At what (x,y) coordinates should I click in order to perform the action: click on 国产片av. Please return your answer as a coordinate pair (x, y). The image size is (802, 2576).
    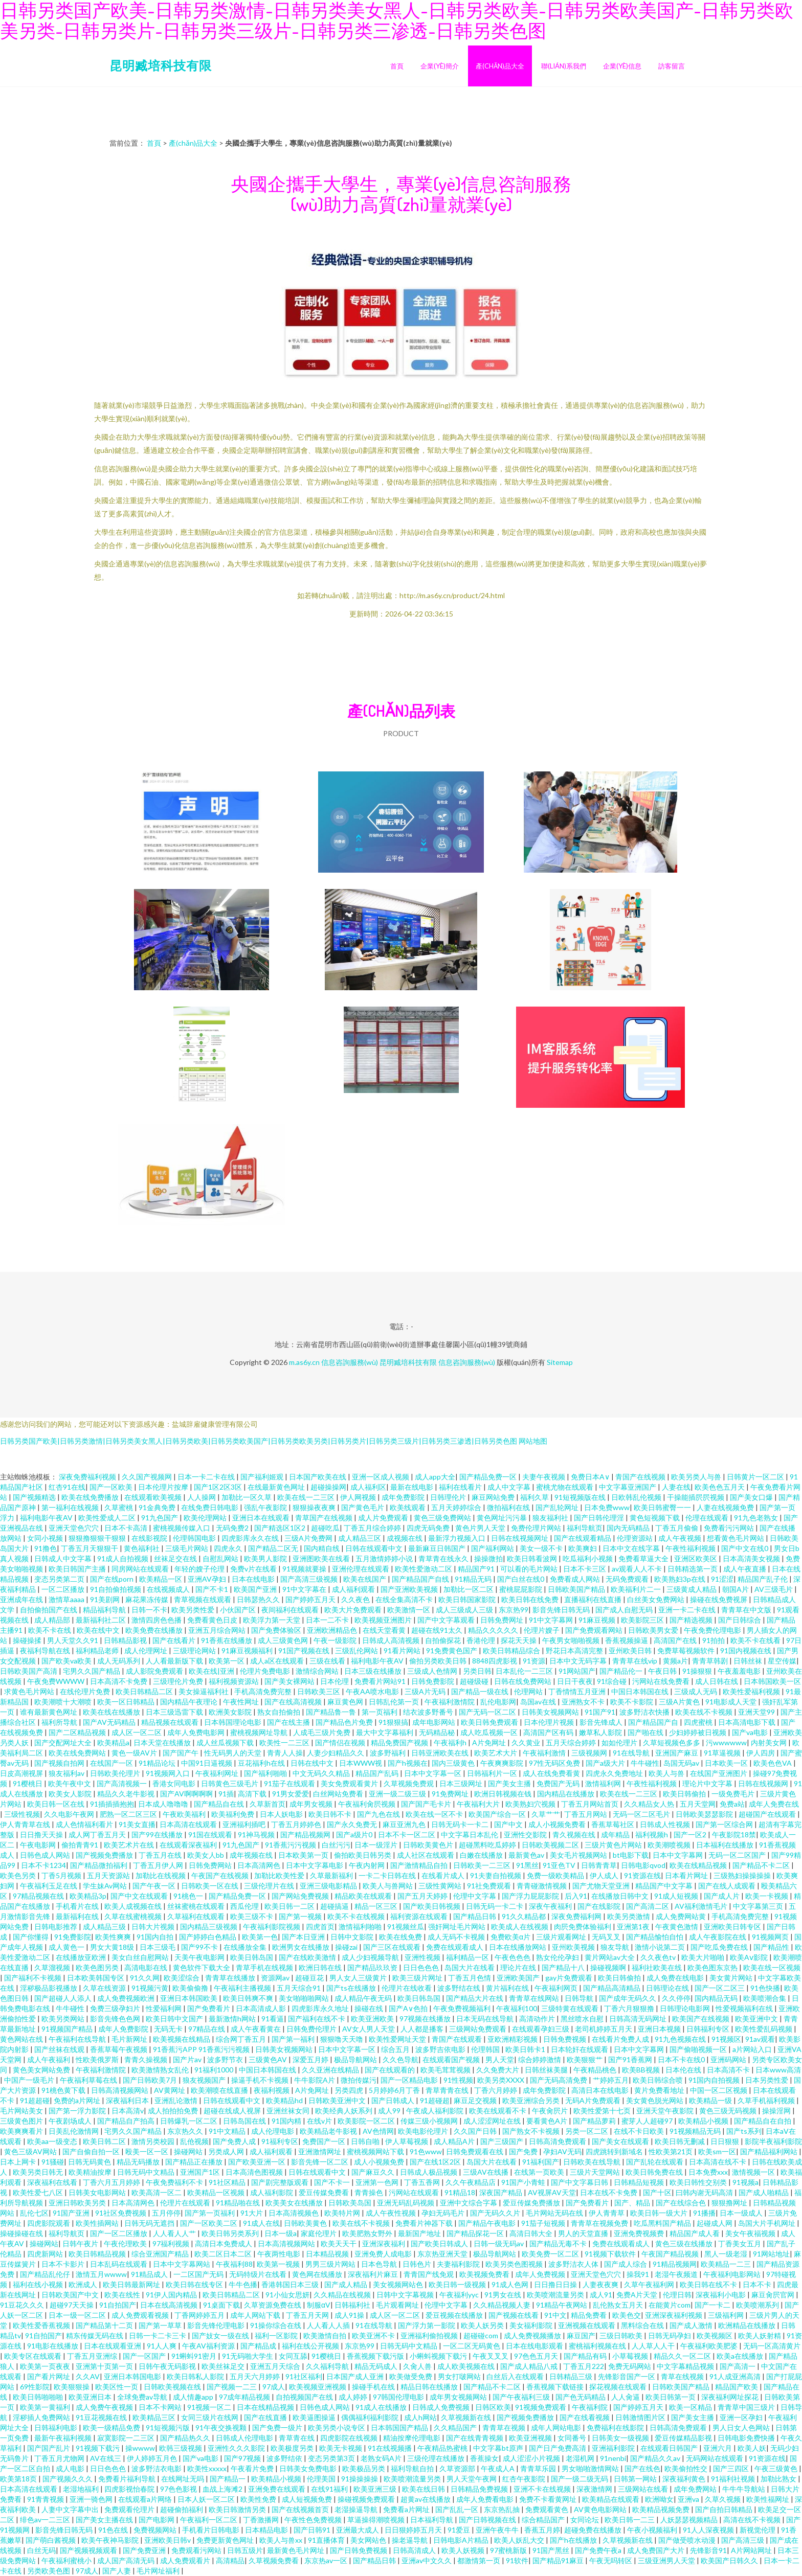
    Looking at the image, I should click on (188, 2059).